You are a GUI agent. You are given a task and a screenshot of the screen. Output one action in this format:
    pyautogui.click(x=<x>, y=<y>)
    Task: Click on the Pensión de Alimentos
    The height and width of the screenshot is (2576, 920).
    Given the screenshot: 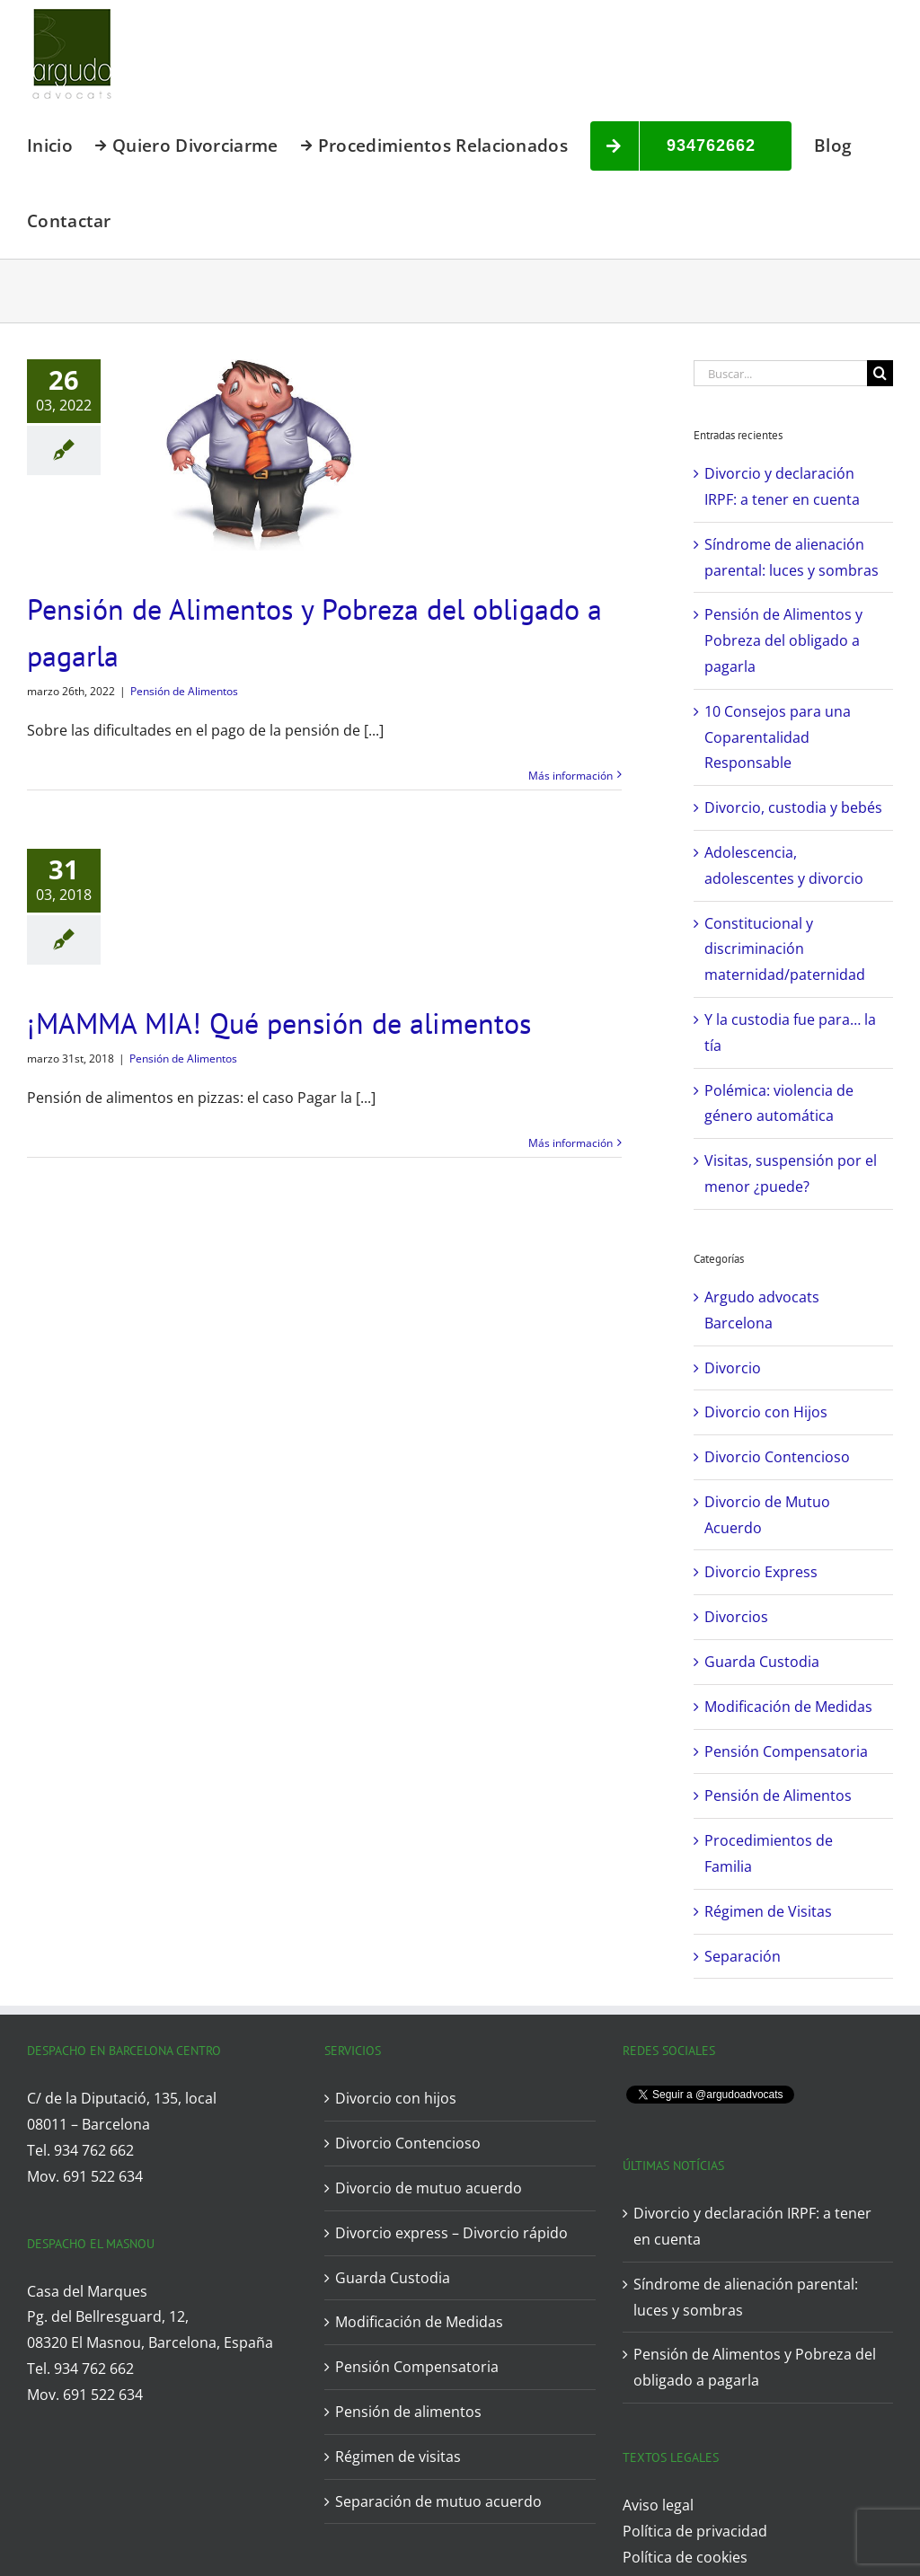 What is the action you would take?
    pyautogui.click(x=184, y=691)
    